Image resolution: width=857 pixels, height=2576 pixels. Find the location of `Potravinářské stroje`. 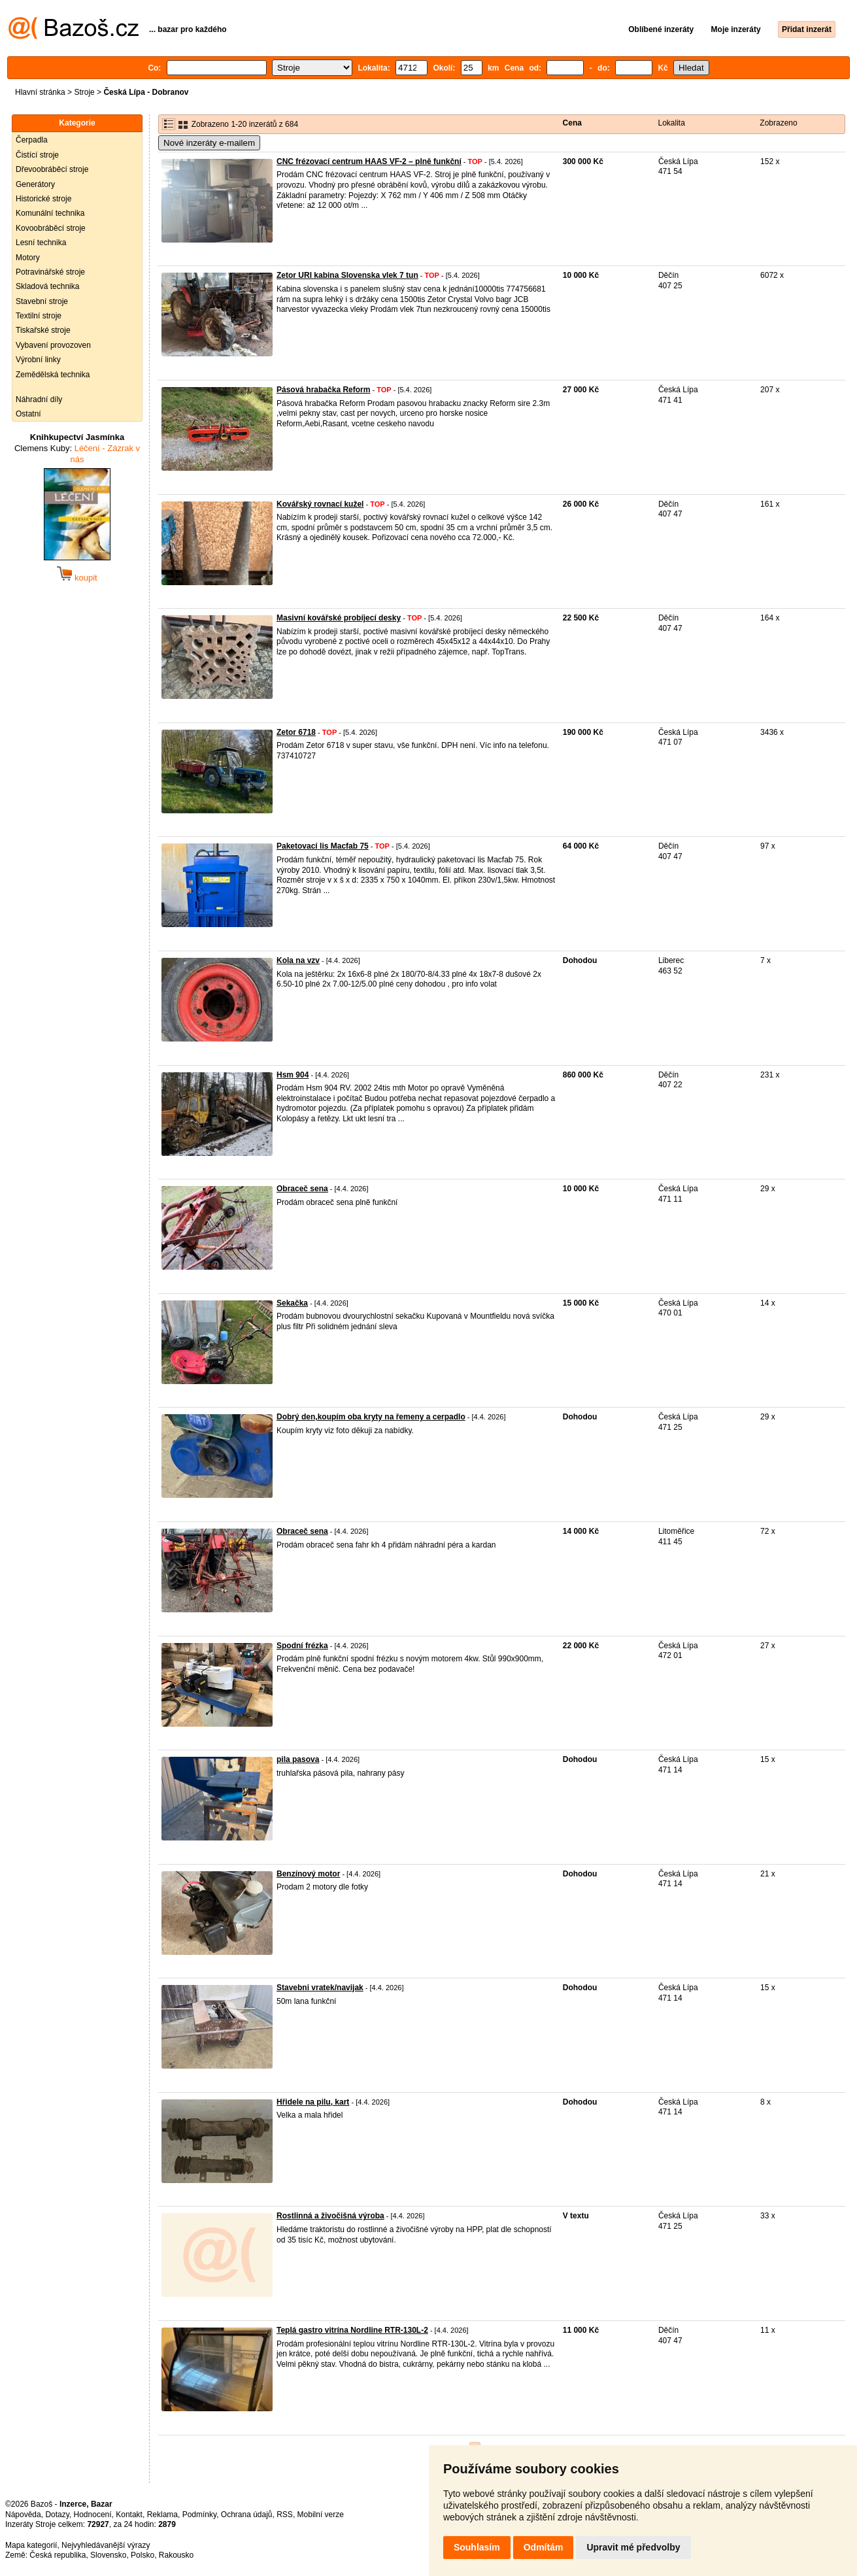

Potravinářské stroje is located at coordinates (50, 272).